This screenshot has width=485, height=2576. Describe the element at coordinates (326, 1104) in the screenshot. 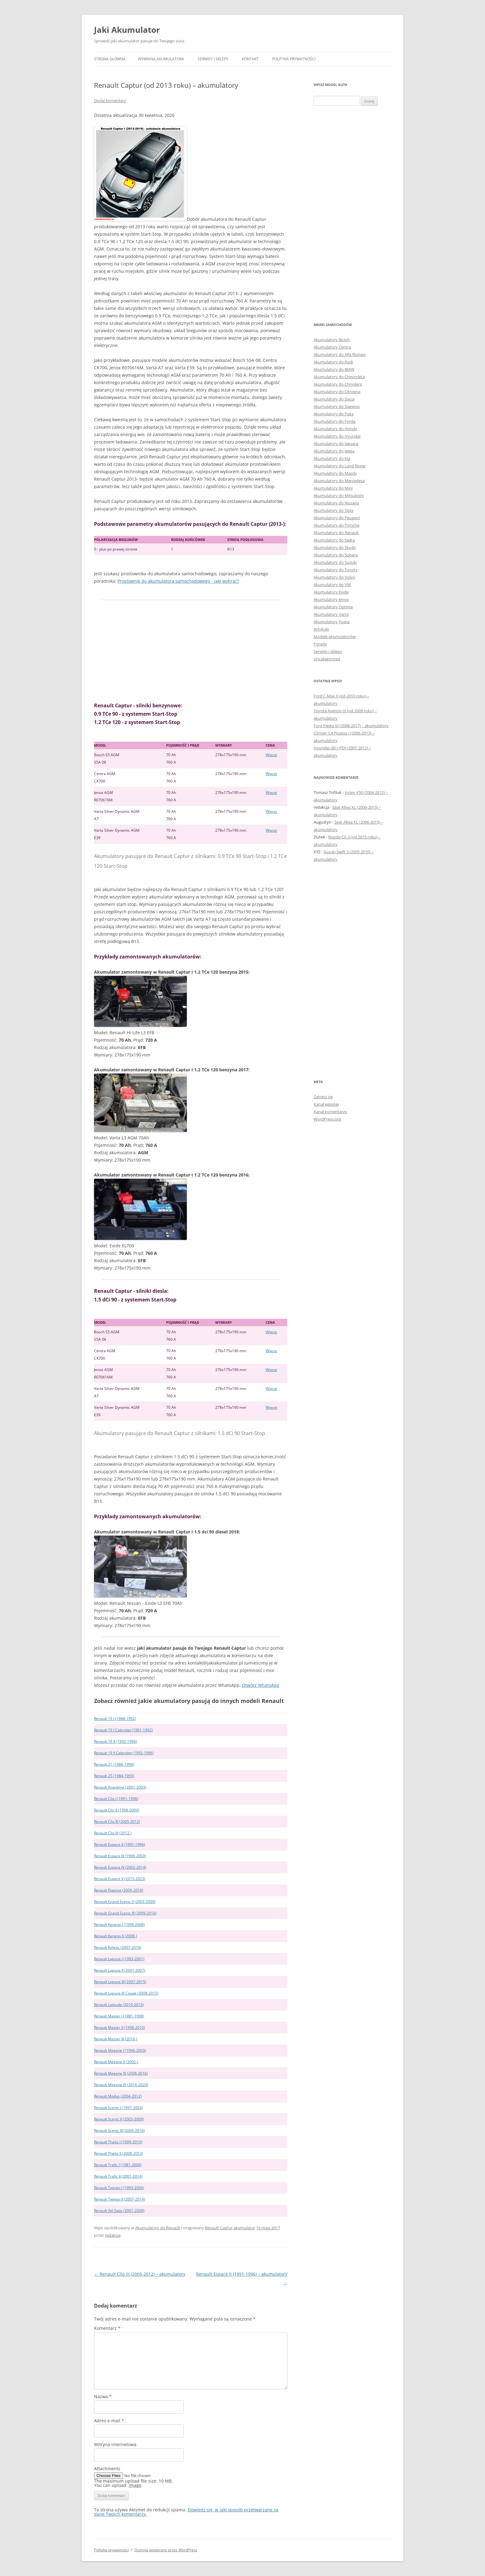

I see `Kanał wpisów` at that location.